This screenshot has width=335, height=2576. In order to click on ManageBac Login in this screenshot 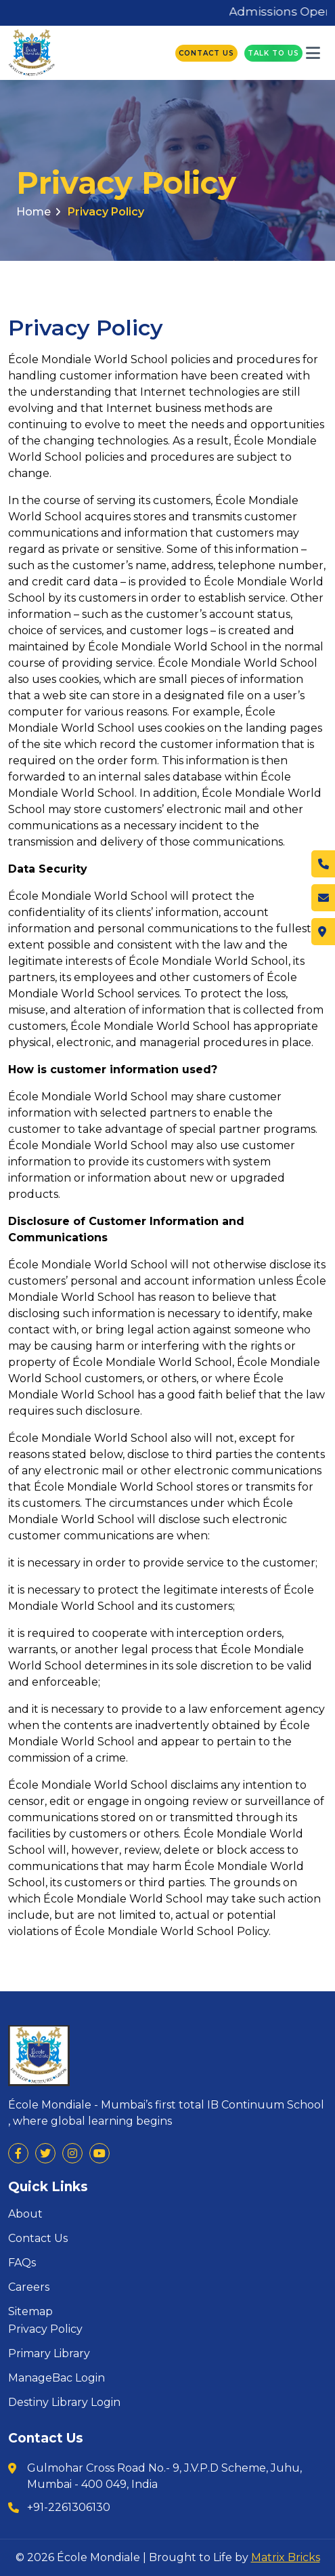, I will do `click(56, 2378)`.